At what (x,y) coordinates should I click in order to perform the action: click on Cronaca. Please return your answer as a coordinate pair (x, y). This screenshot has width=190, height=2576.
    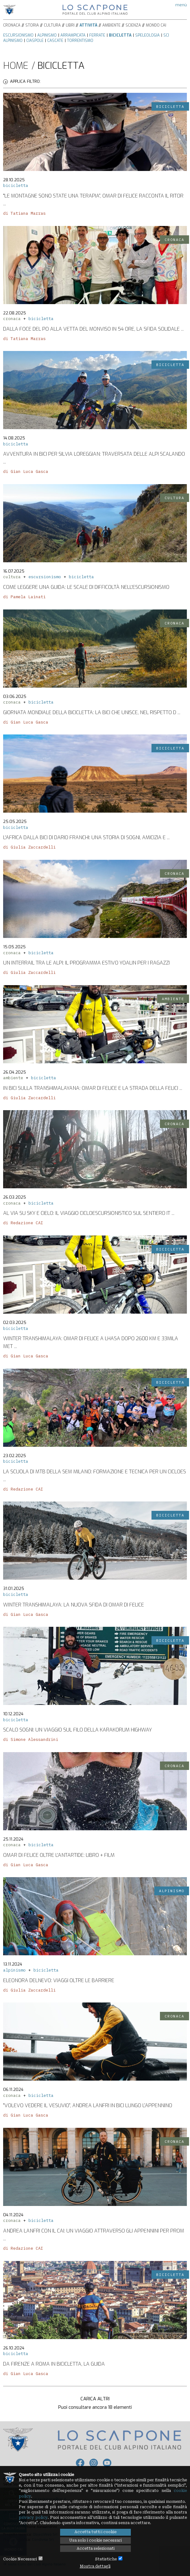
    Looking at the image, I should click on (11, 25).